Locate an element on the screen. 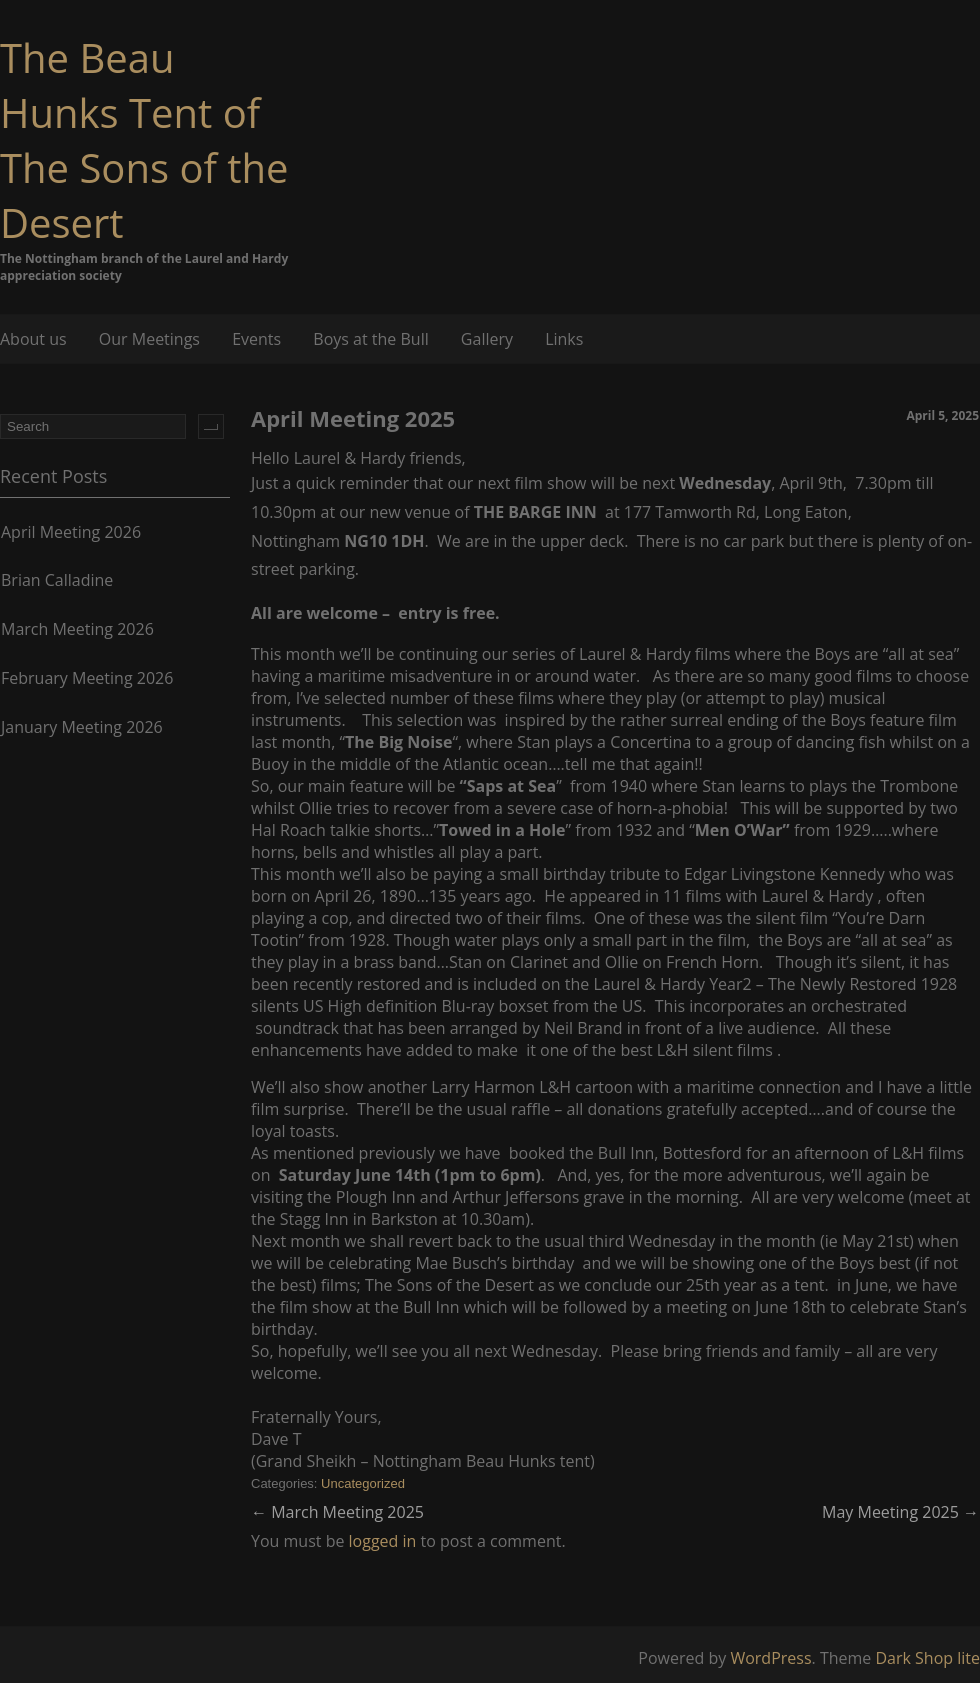 The width and height of the screenshot is (980, 1683). Events is located at coordinates (256, 339).